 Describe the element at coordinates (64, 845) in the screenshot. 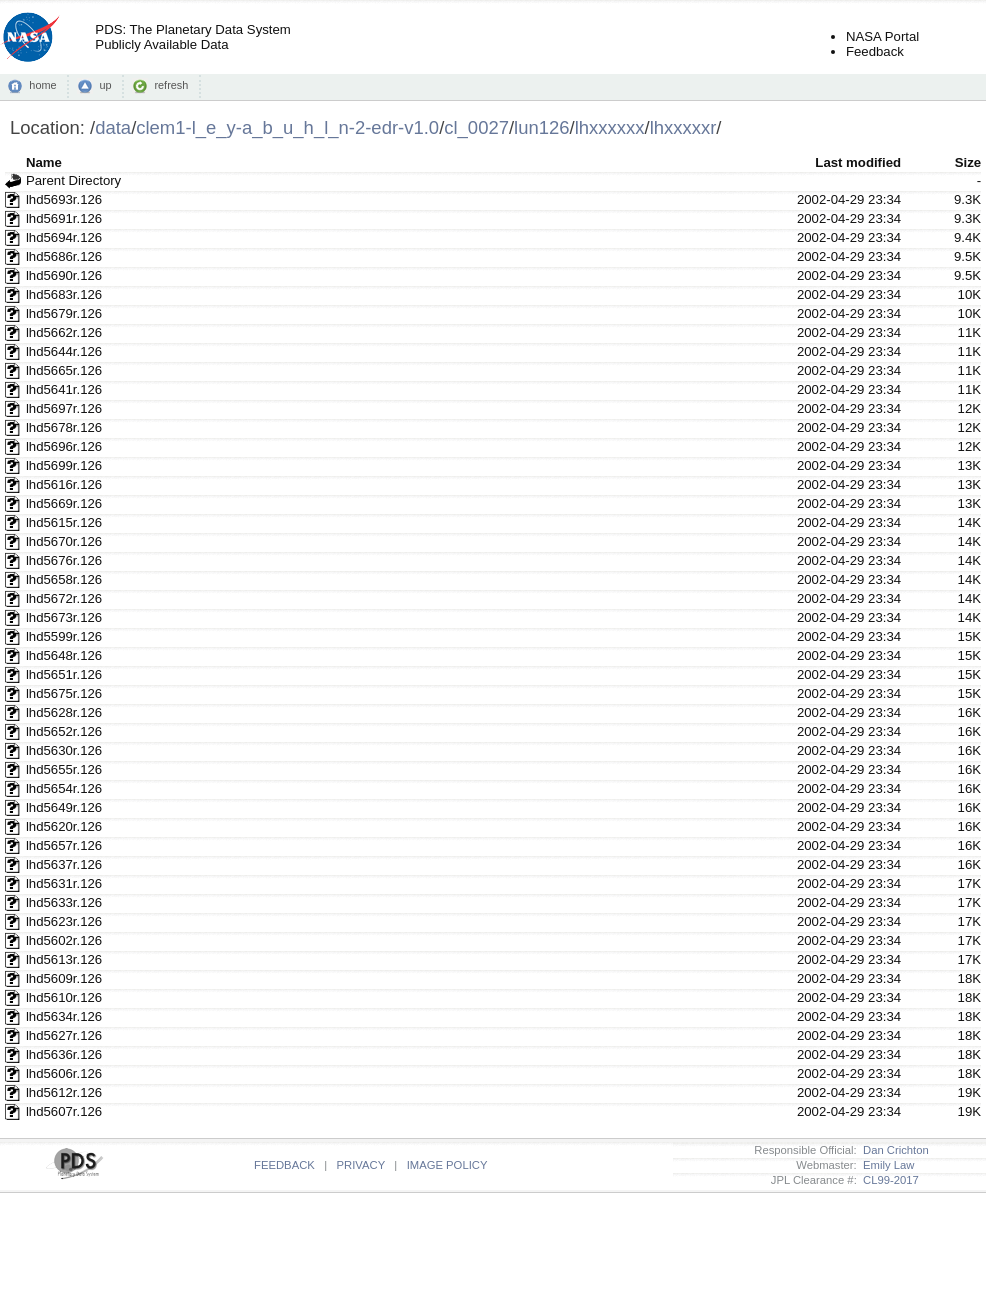

I see `lhd5657r.126` at that location.